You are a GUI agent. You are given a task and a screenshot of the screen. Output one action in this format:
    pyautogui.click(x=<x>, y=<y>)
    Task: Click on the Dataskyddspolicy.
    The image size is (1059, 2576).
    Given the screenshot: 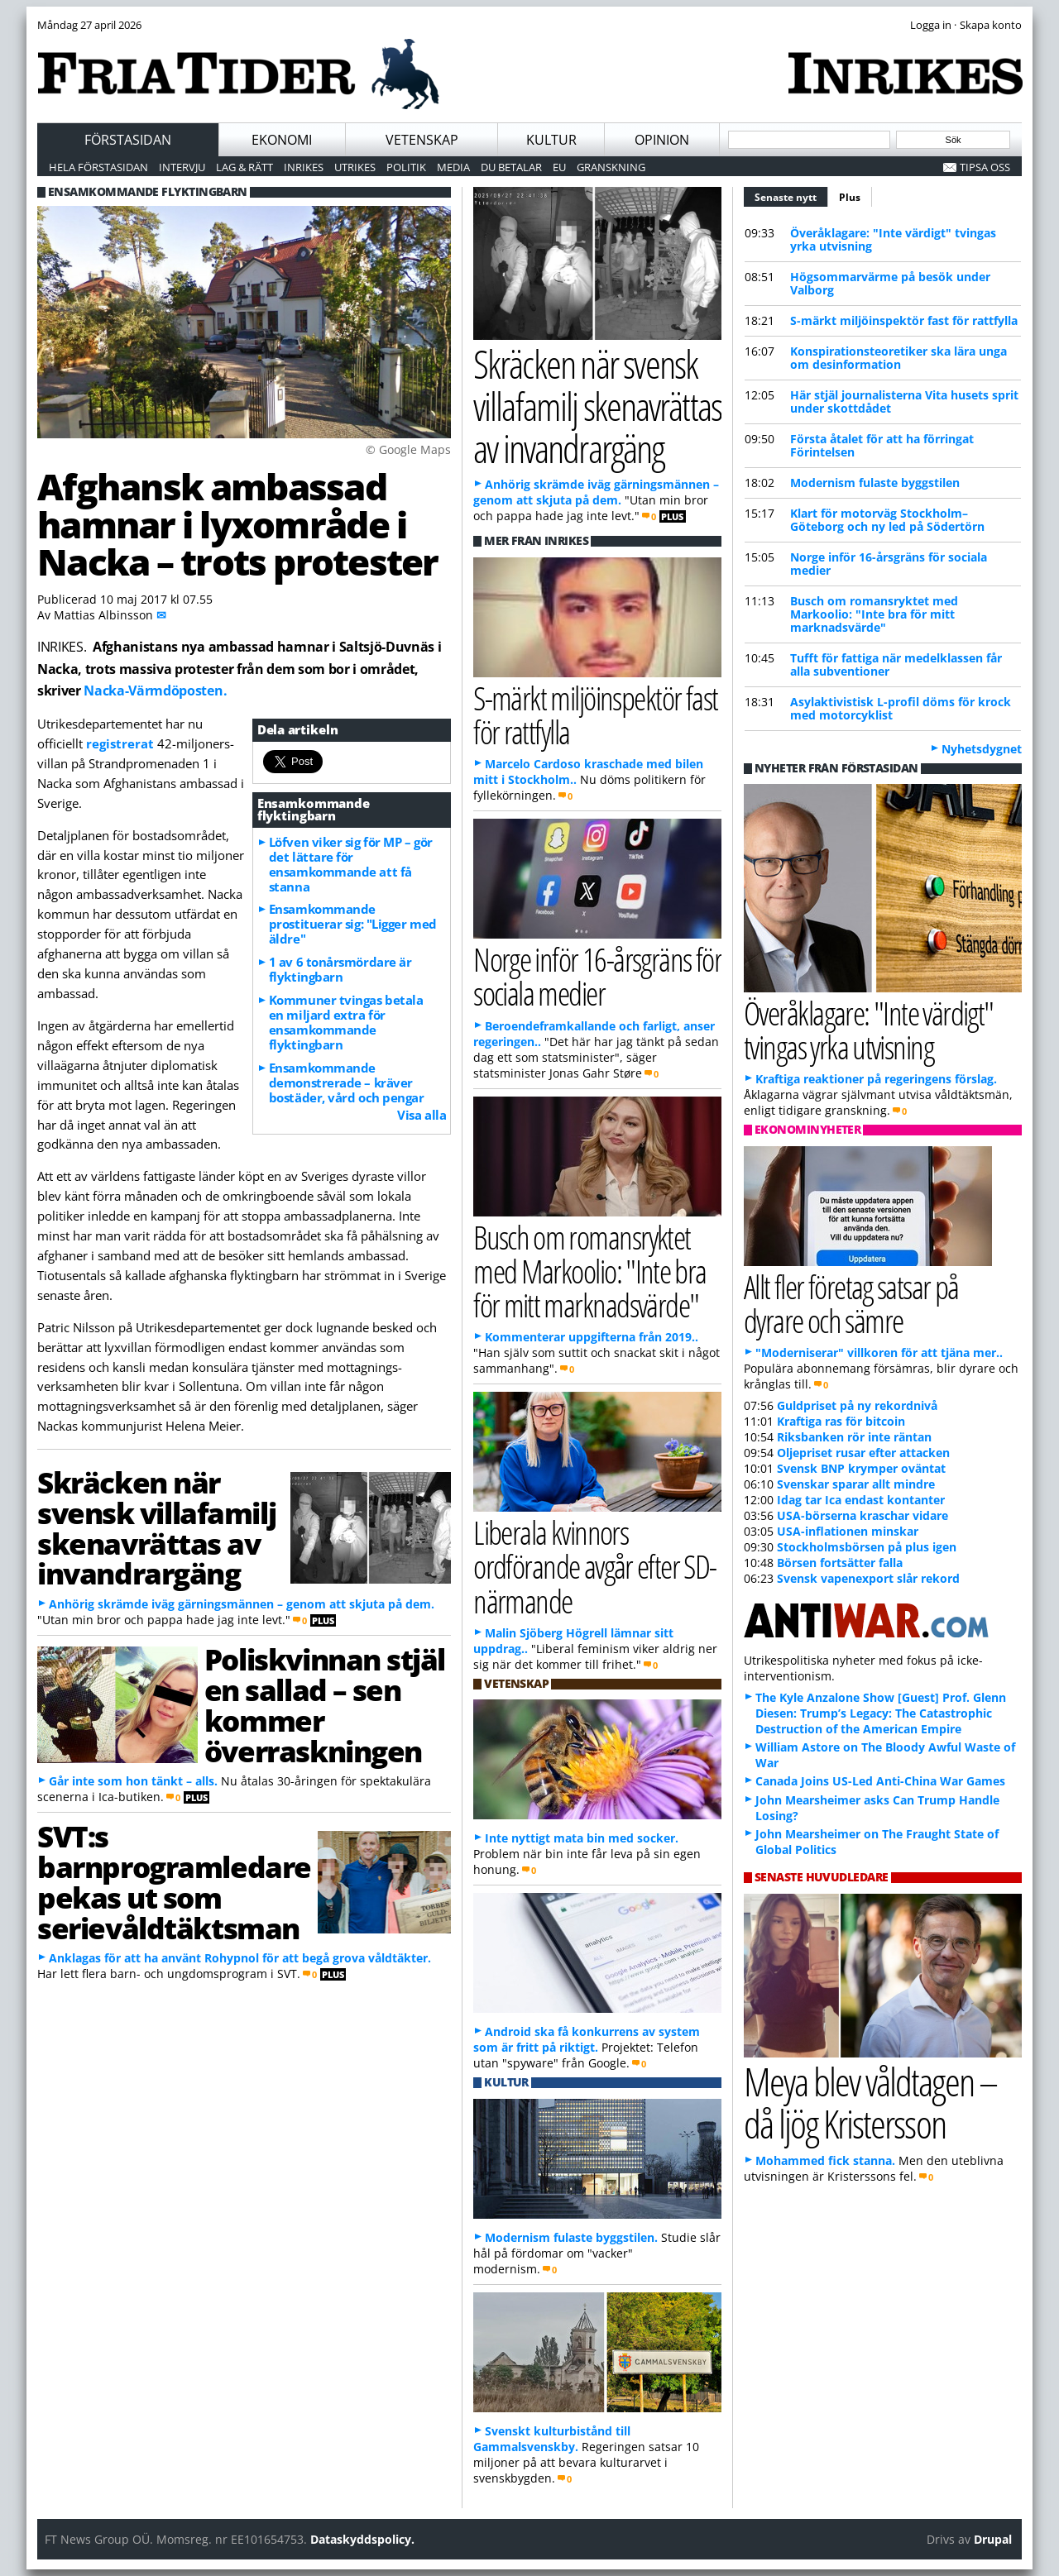 What is the action you would take?
    pyautogui.click(x=362, y=2539)
    